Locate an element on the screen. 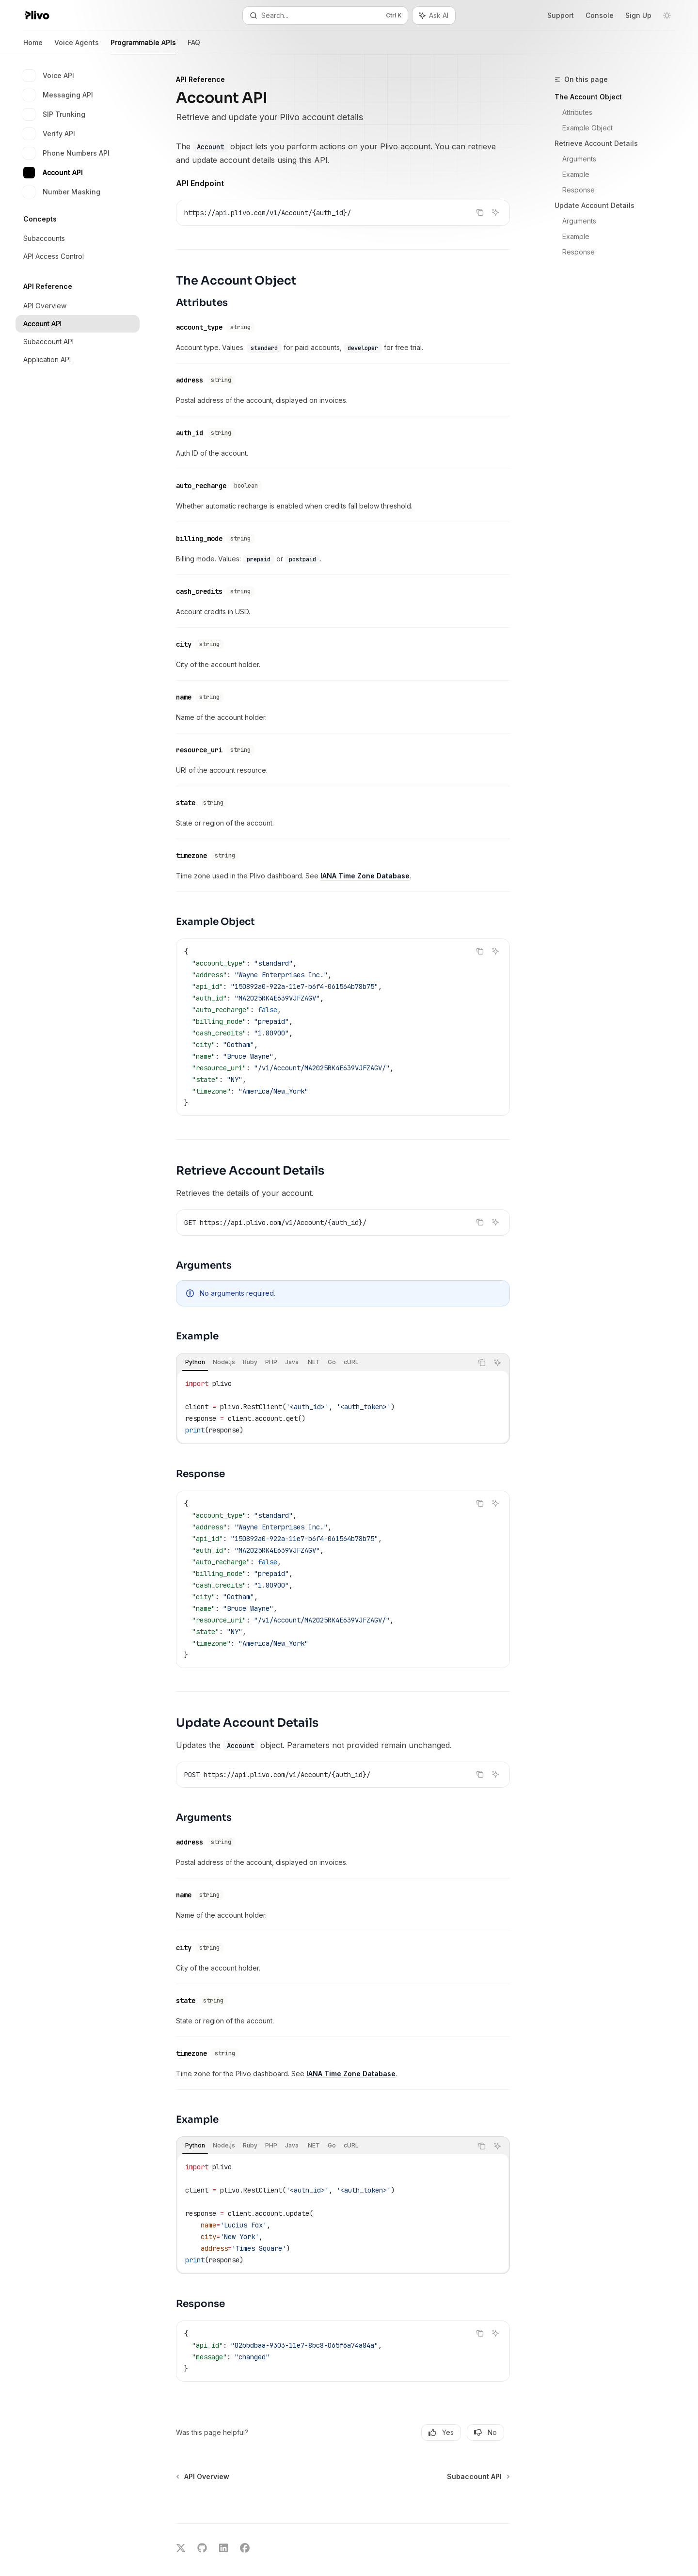 The width and height of the screenshot is (698, 2576). The Account Object is located at coordinates (588, 97).